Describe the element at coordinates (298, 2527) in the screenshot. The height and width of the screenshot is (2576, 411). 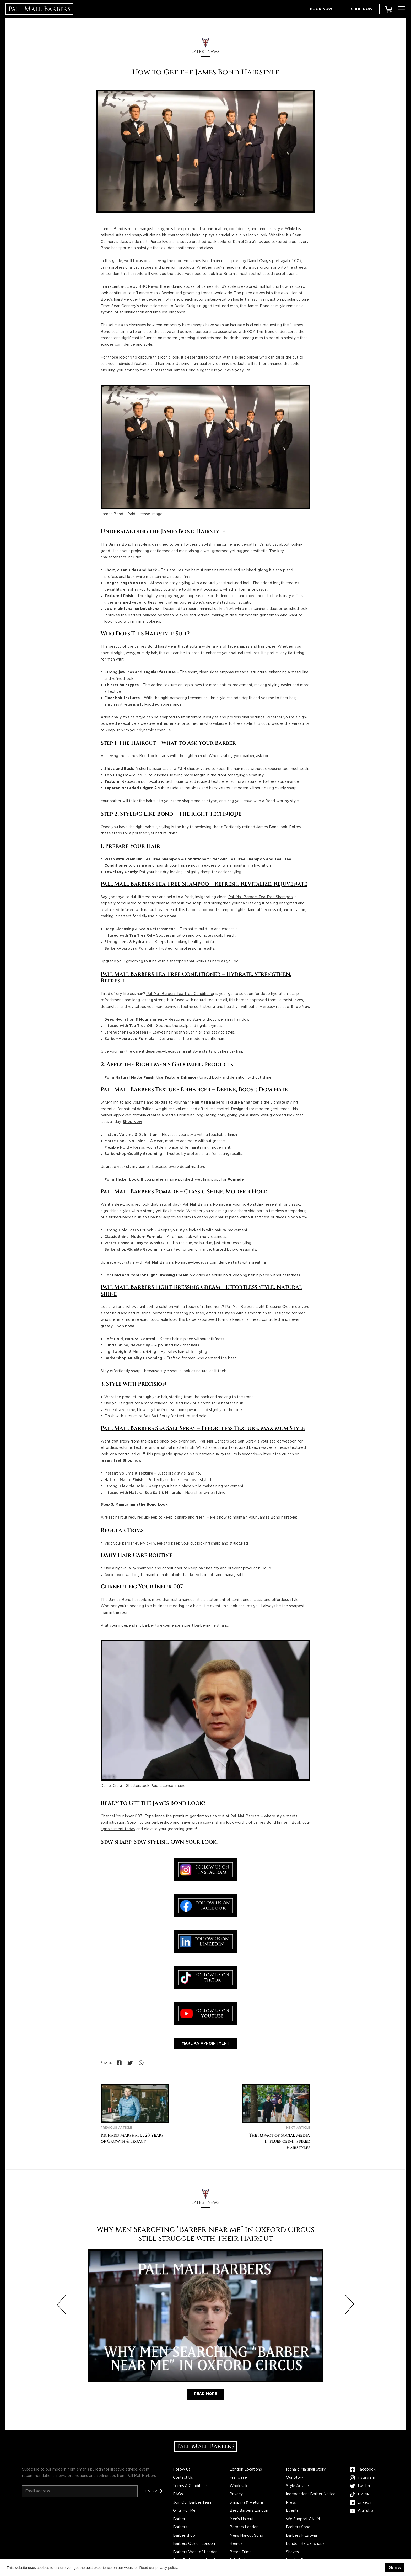
I see `Barbers Soho` at that location.